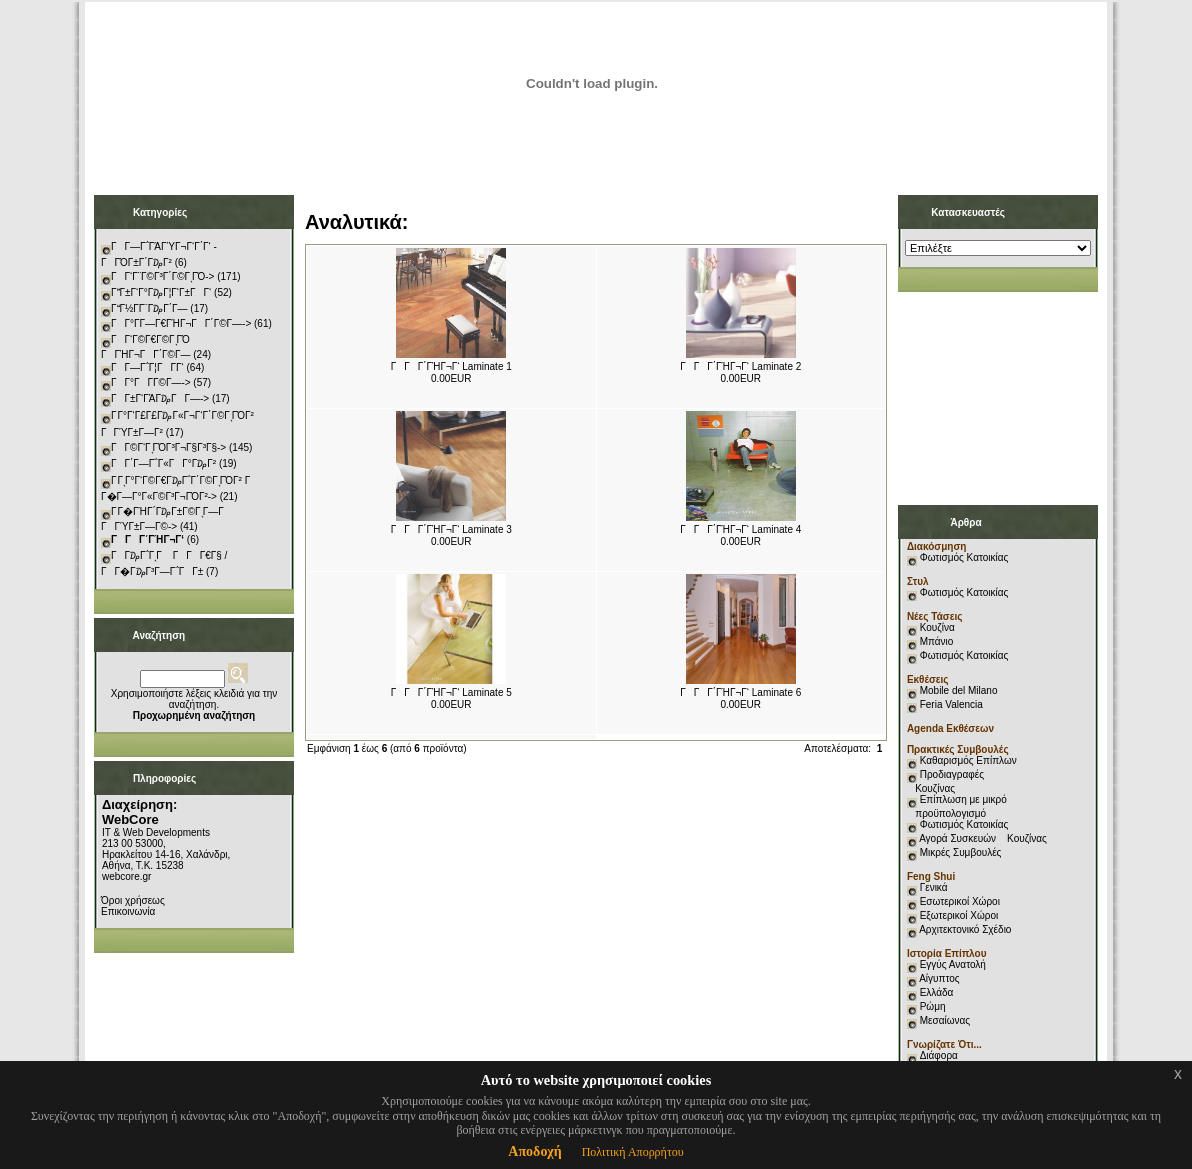 This screenshot has height=1169, width=1192. Describe the element at coordinates (967, 760) in the screenshot. I see `Καθαρισμός Επίπλων` at that location.